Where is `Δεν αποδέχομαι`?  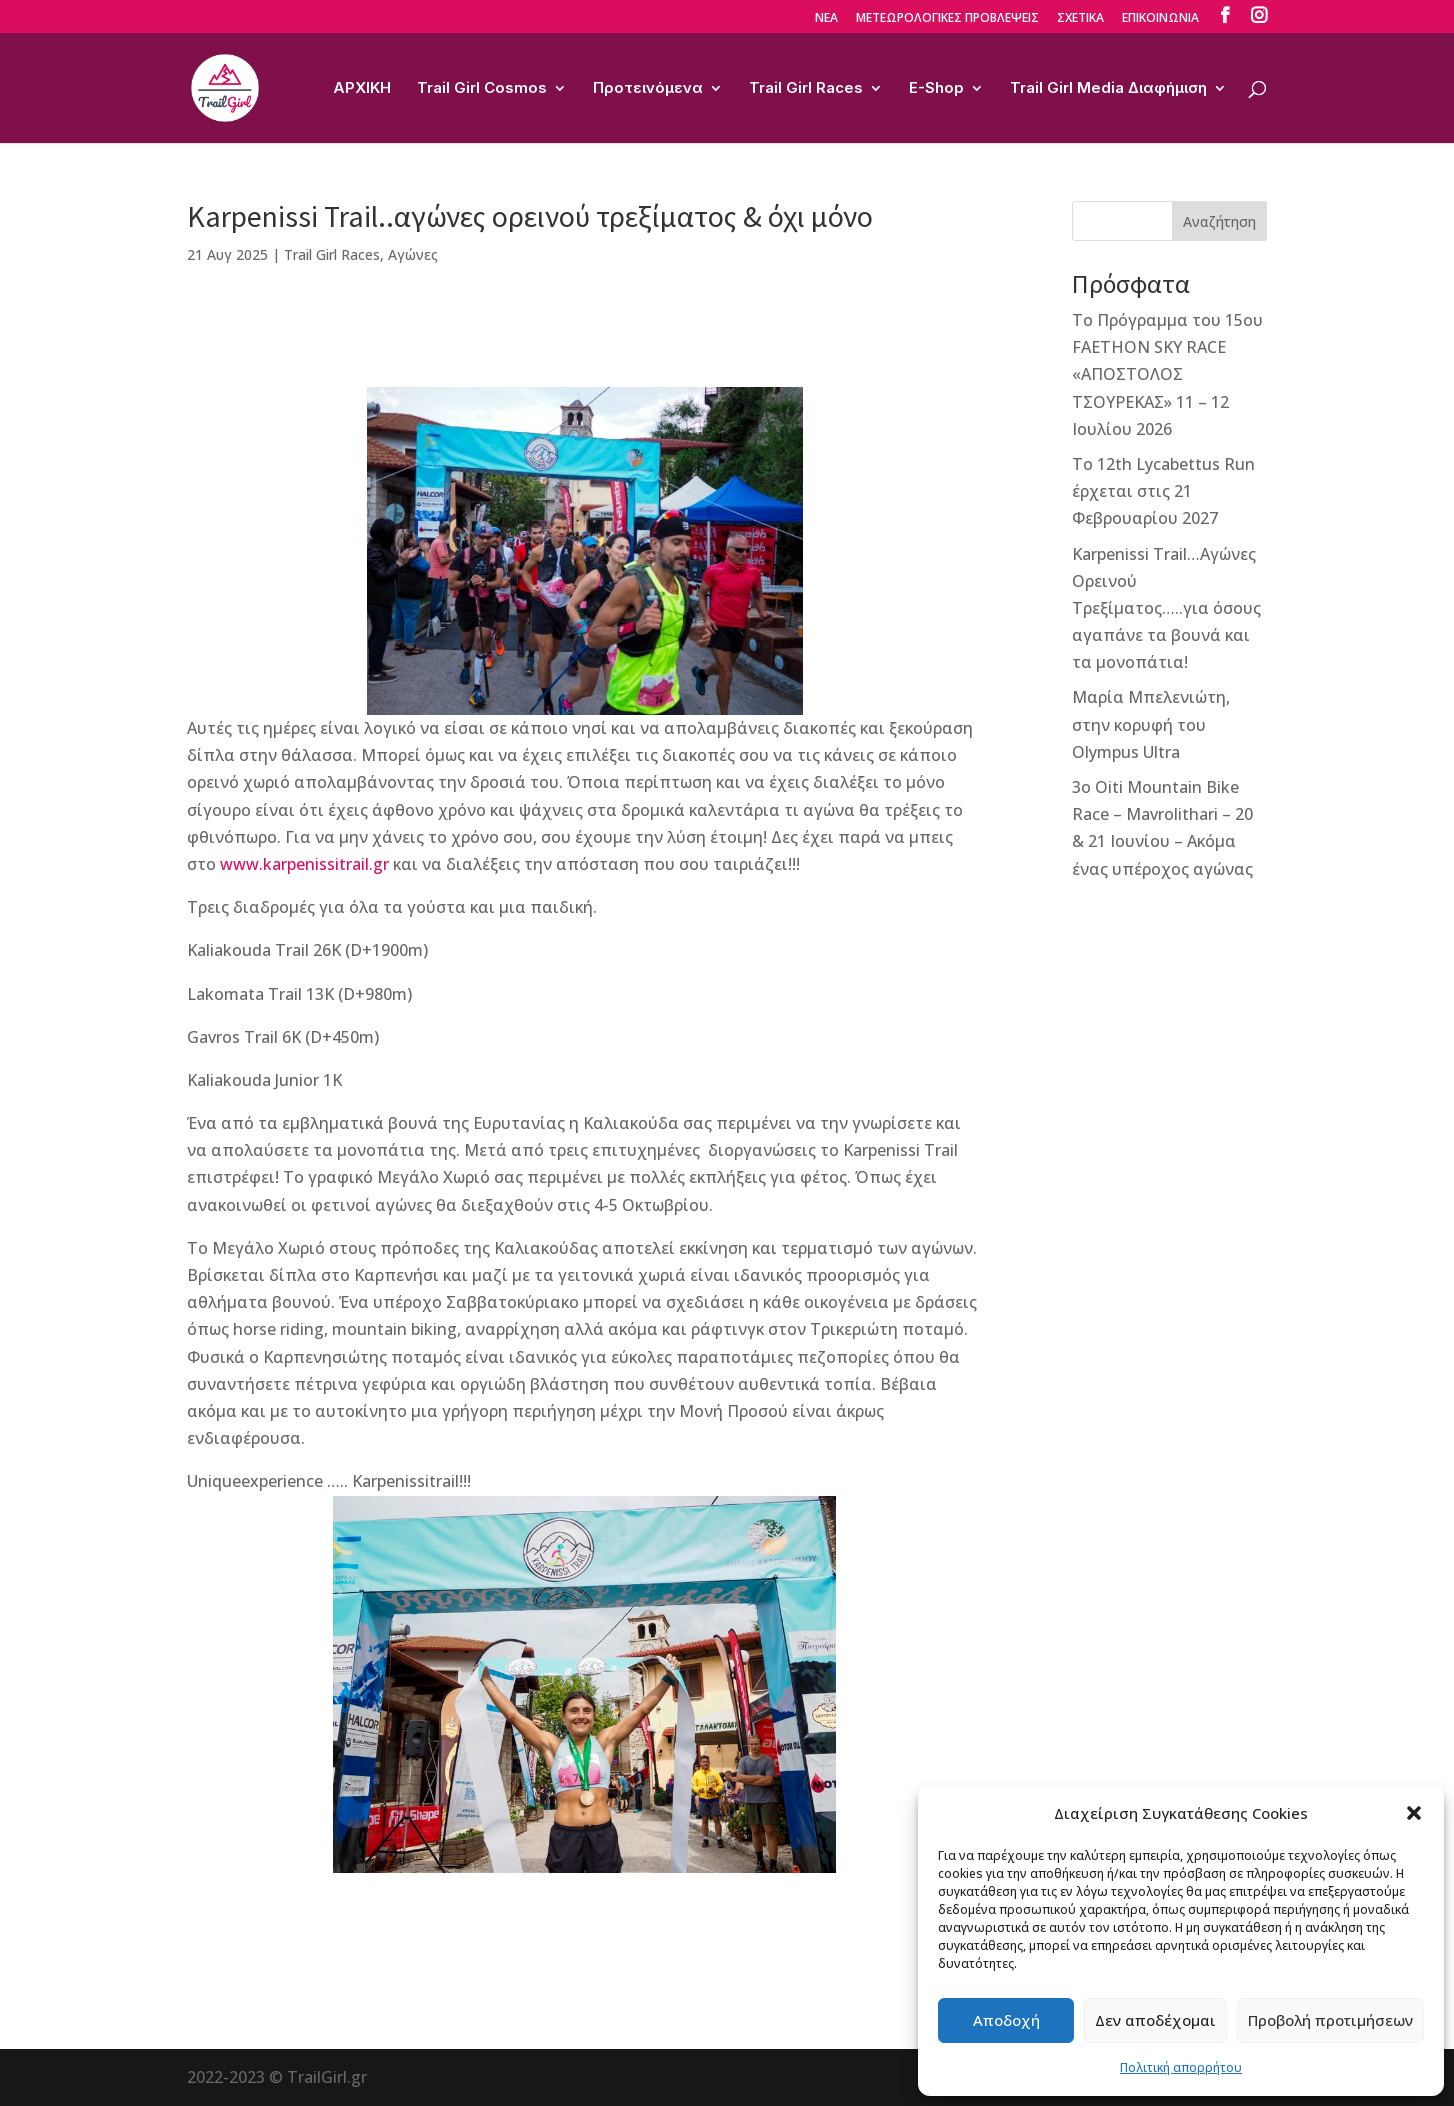 Δεν αποδέχομαι is located at coordinates (1155, 2020).